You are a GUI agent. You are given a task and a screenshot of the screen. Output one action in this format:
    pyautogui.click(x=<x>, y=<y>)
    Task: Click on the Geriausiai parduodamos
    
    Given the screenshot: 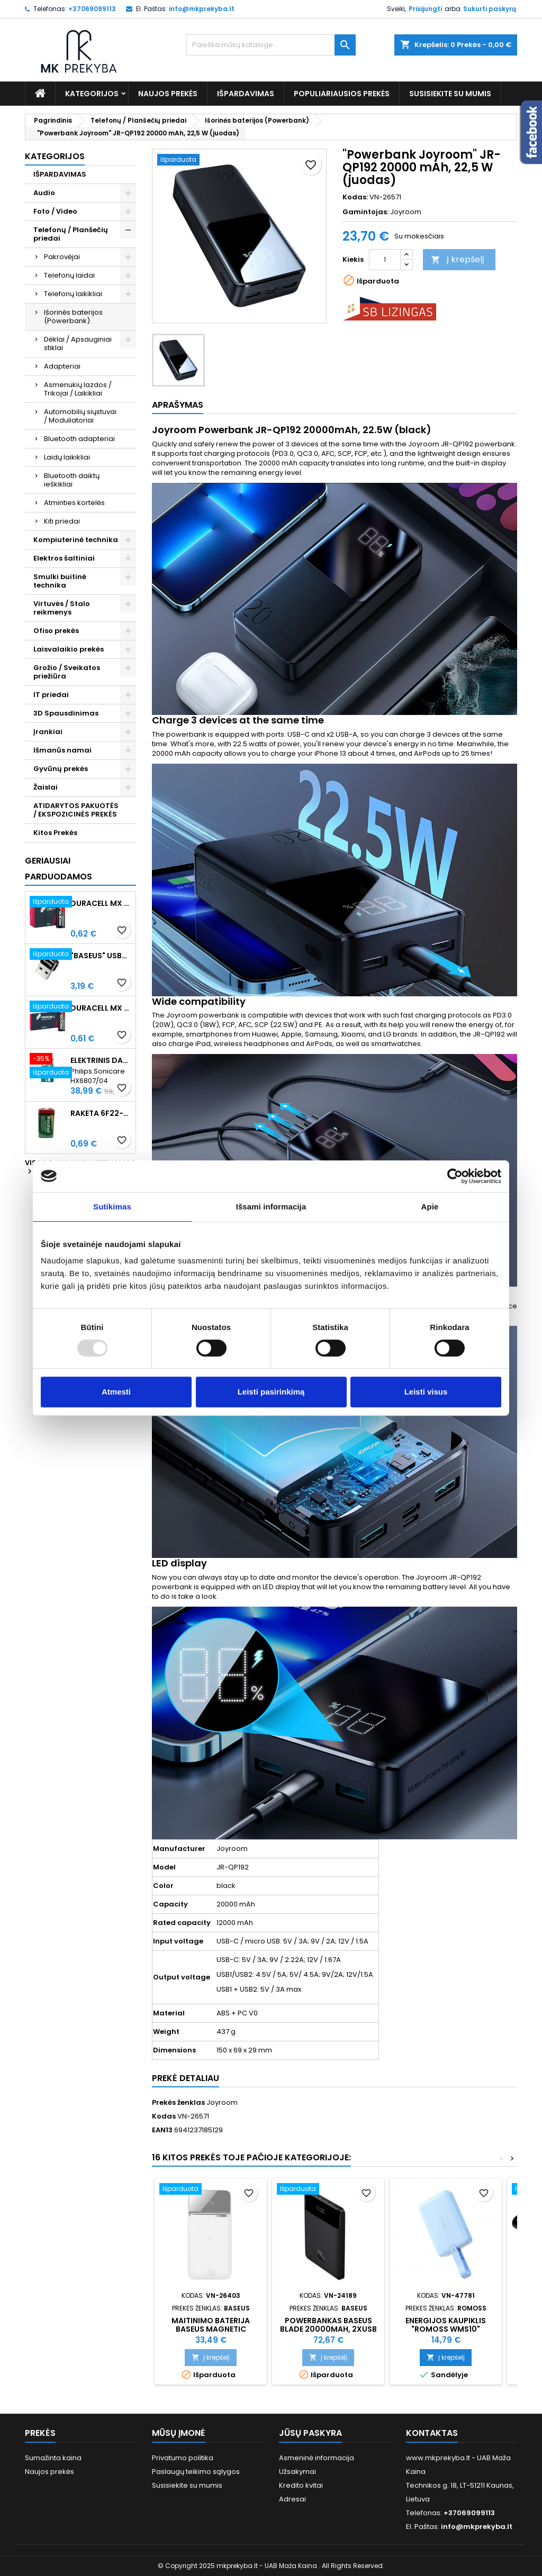 What is the action you would take?
    pyautogui.click(x=58, y=869)
    